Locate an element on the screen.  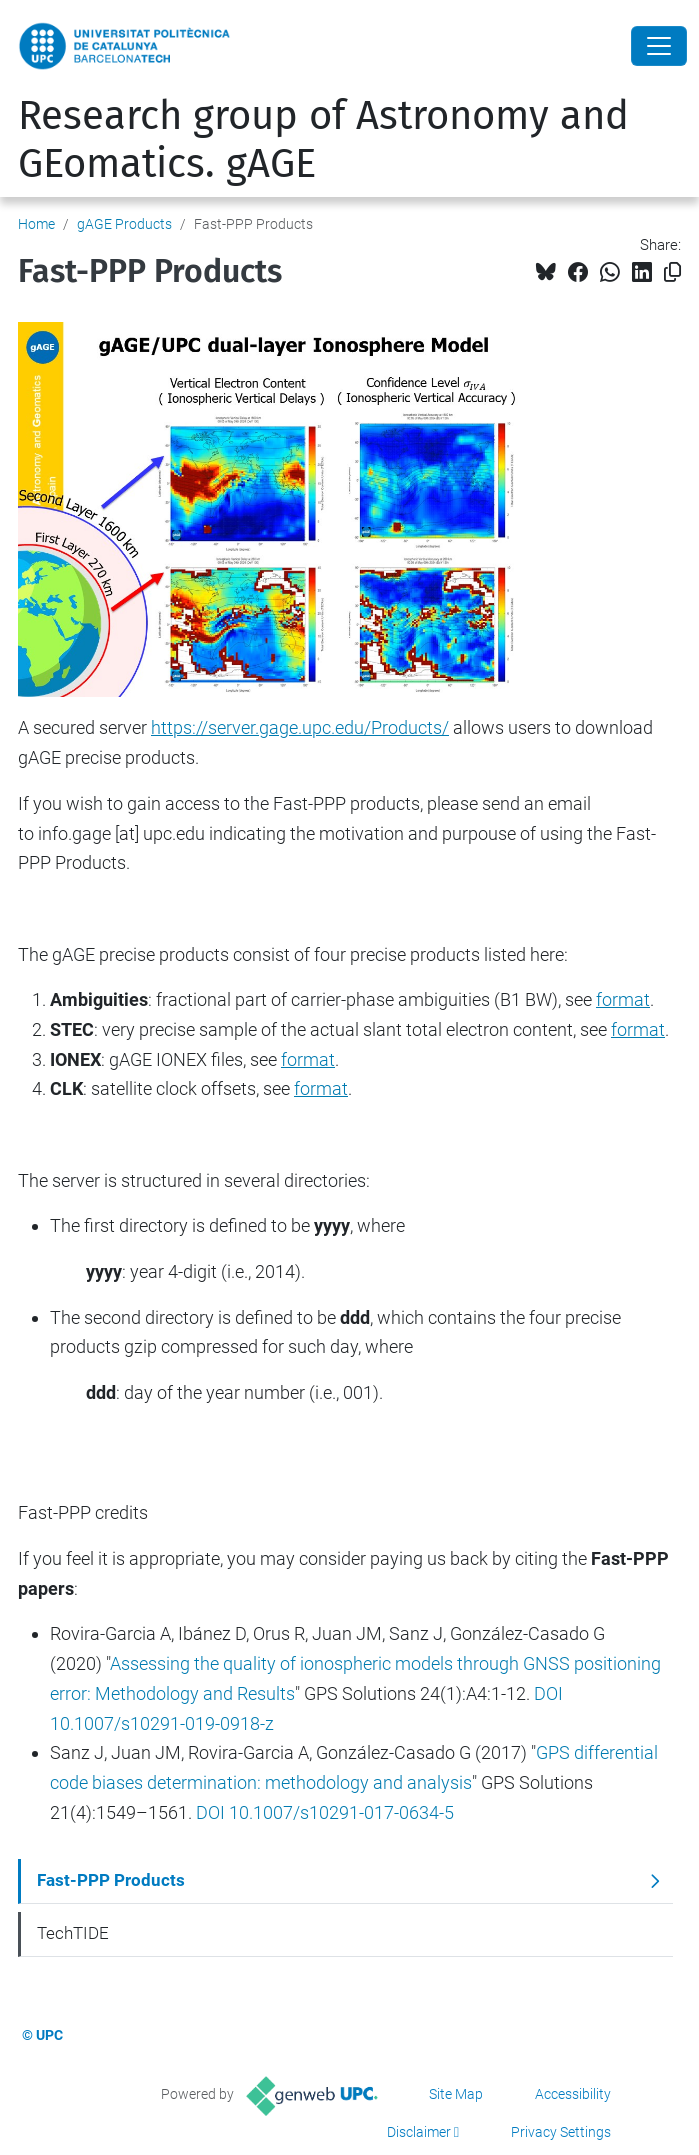
[Copied!] is located at coordinates (672, 272).